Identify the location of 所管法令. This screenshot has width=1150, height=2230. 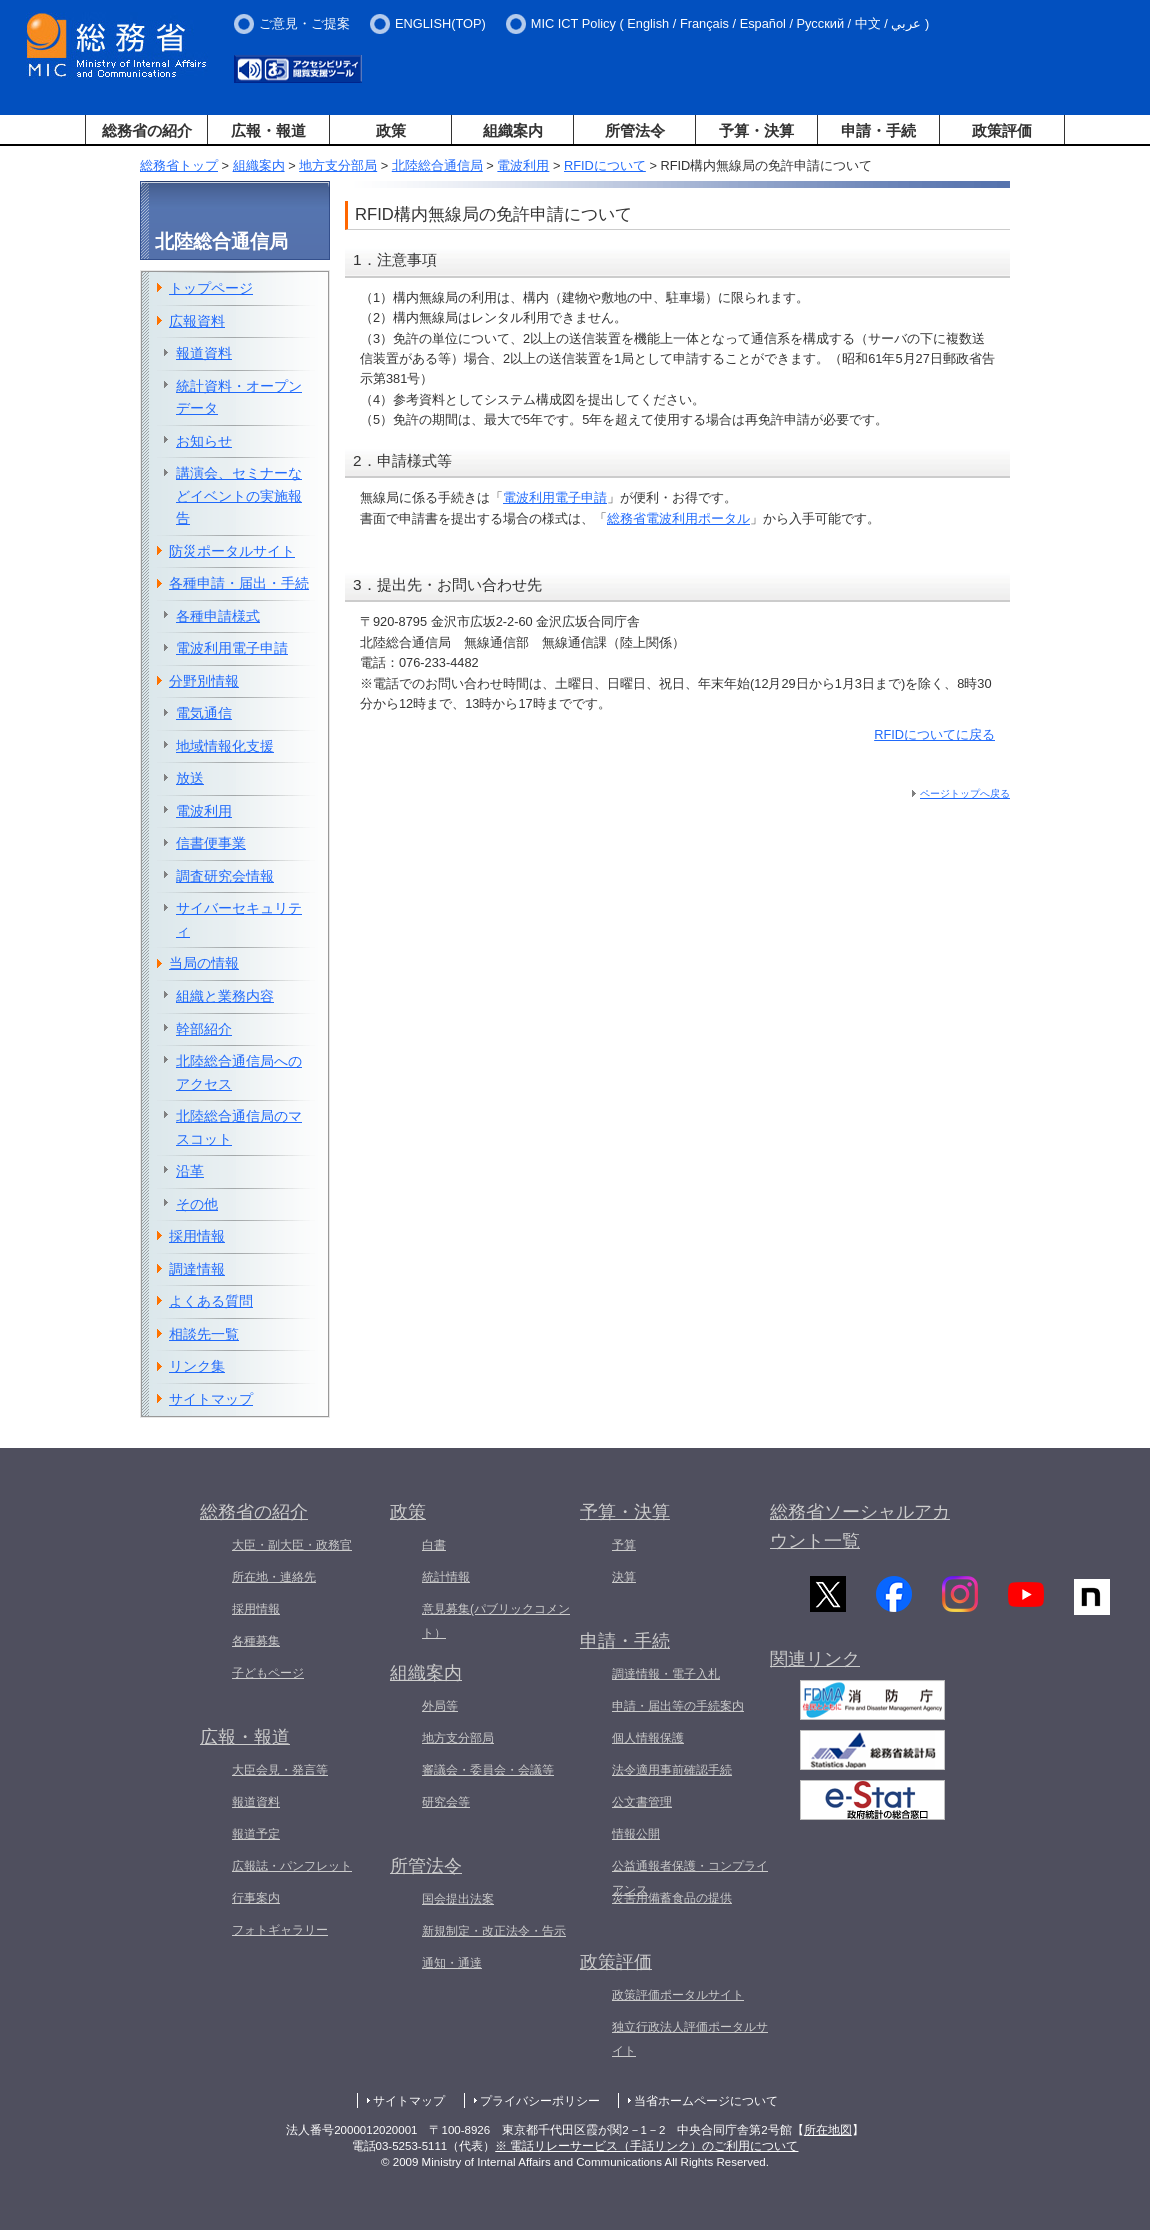
(635, 130).